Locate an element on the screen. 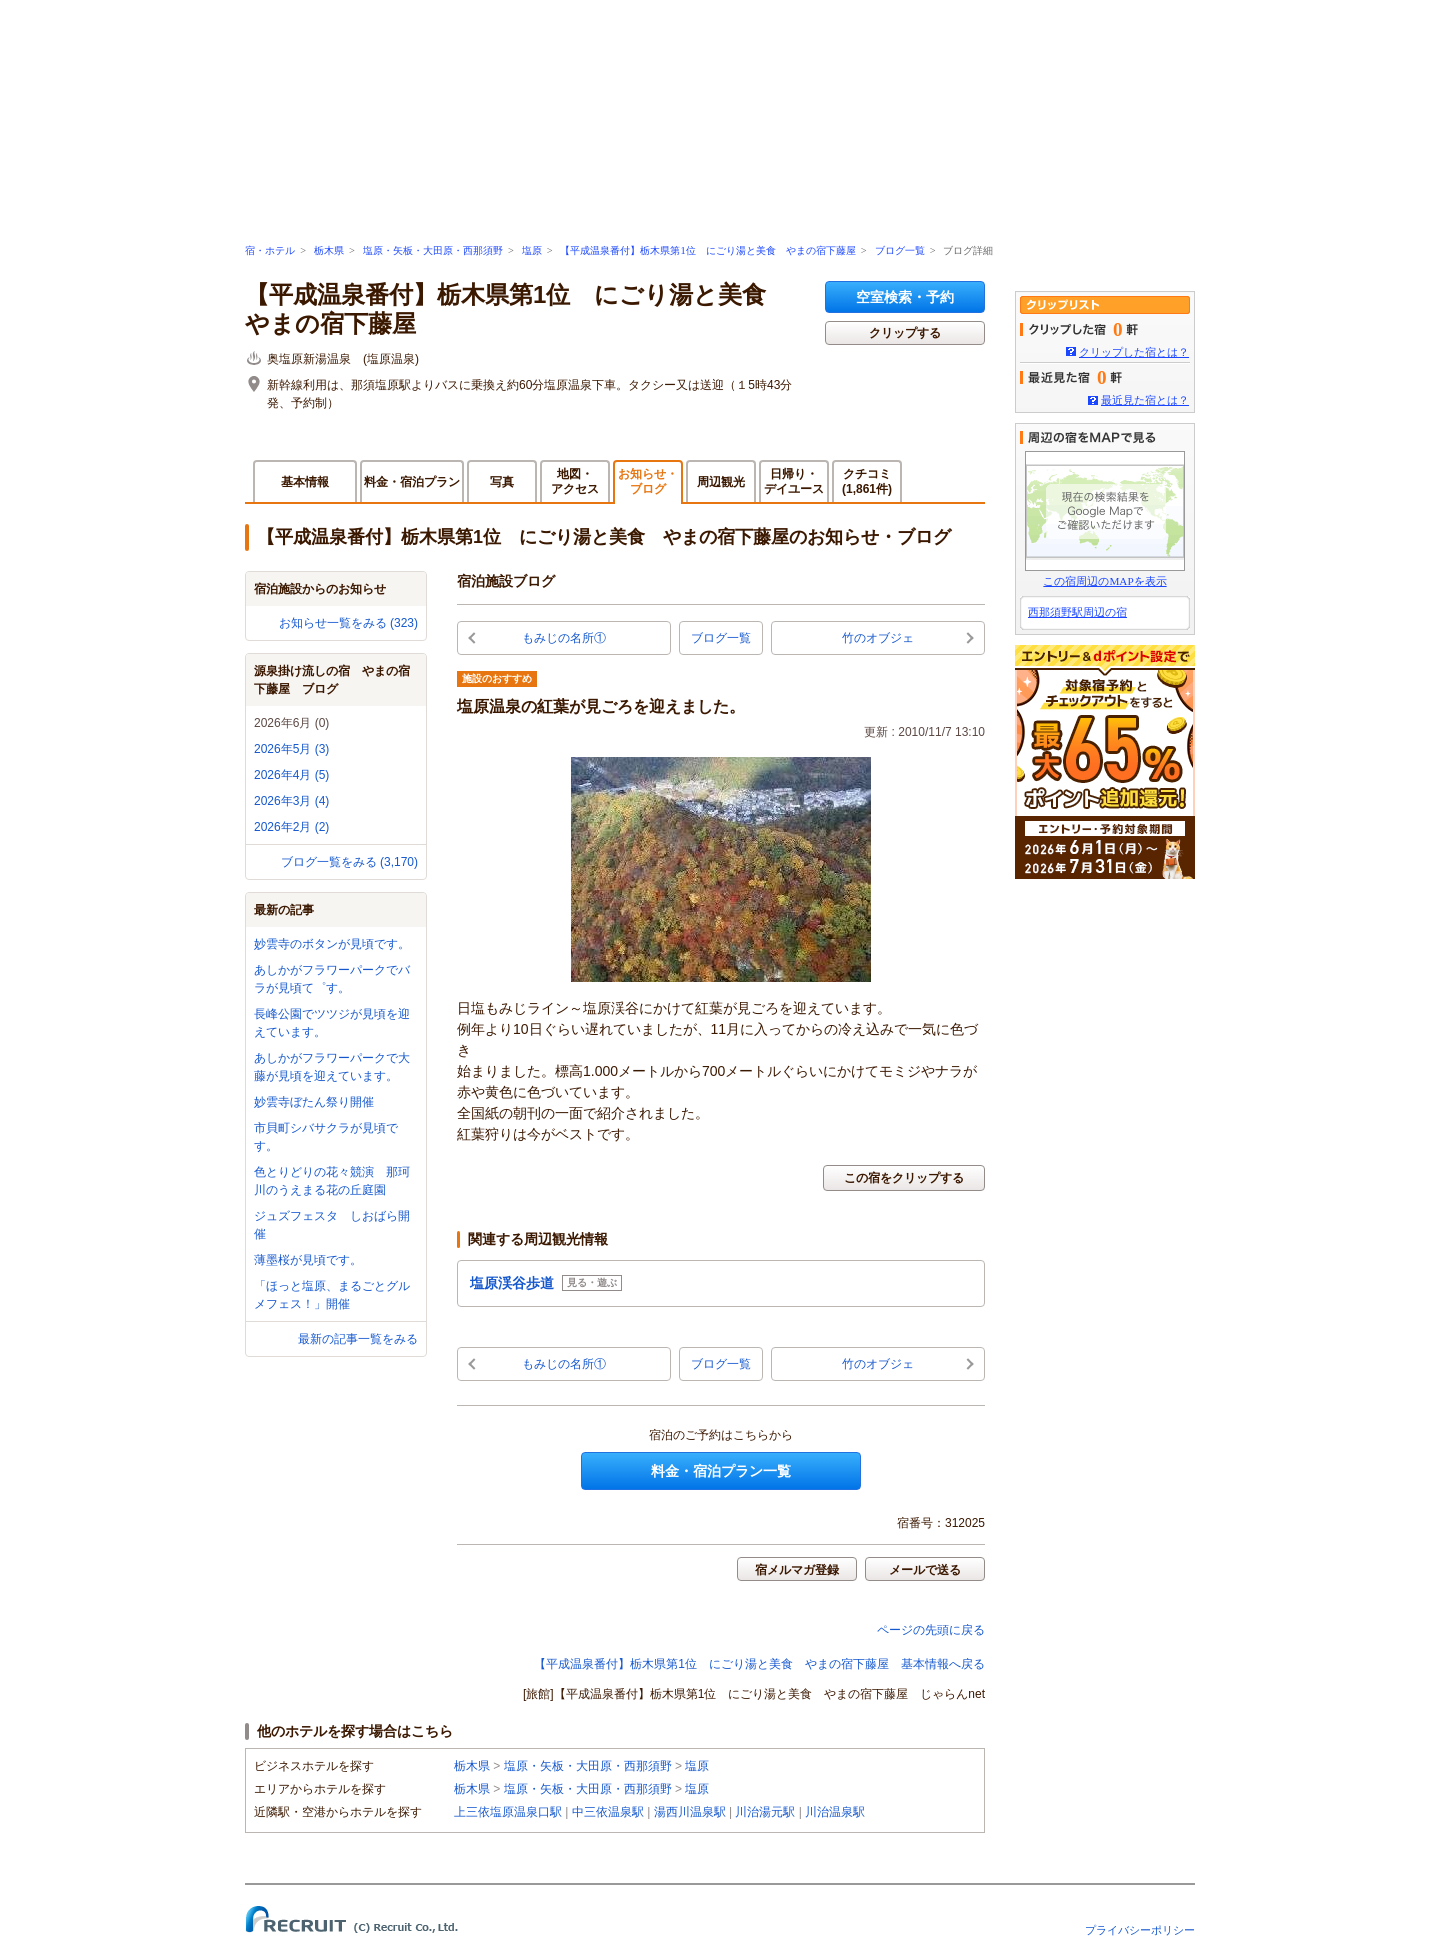  ブログ一覧をみる (3,170) is located at coordinates (349, 862).